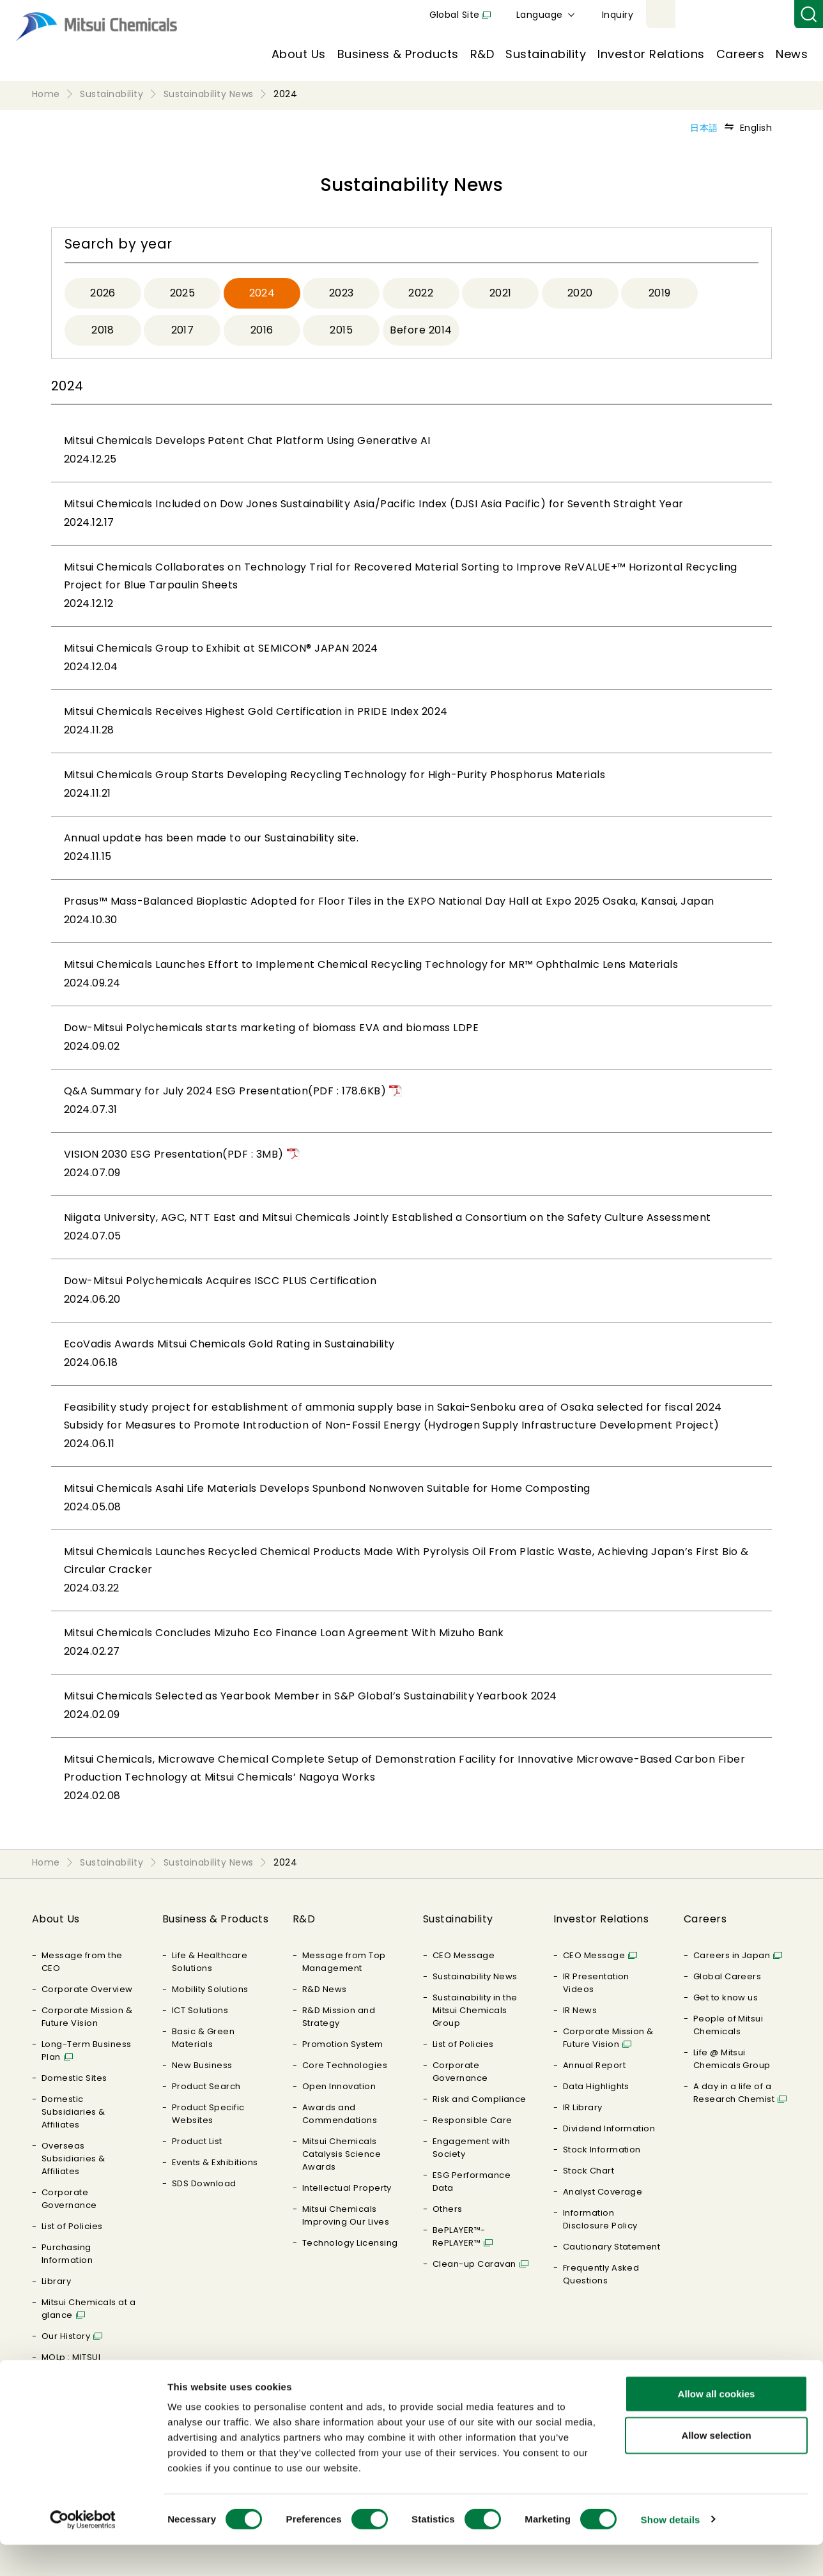 Image resolution: width=823 pixels, height=2576 pixels. Describe the element at coordinates (87, 1989) in the screenshot. I see `Corporate Overview` at that location.